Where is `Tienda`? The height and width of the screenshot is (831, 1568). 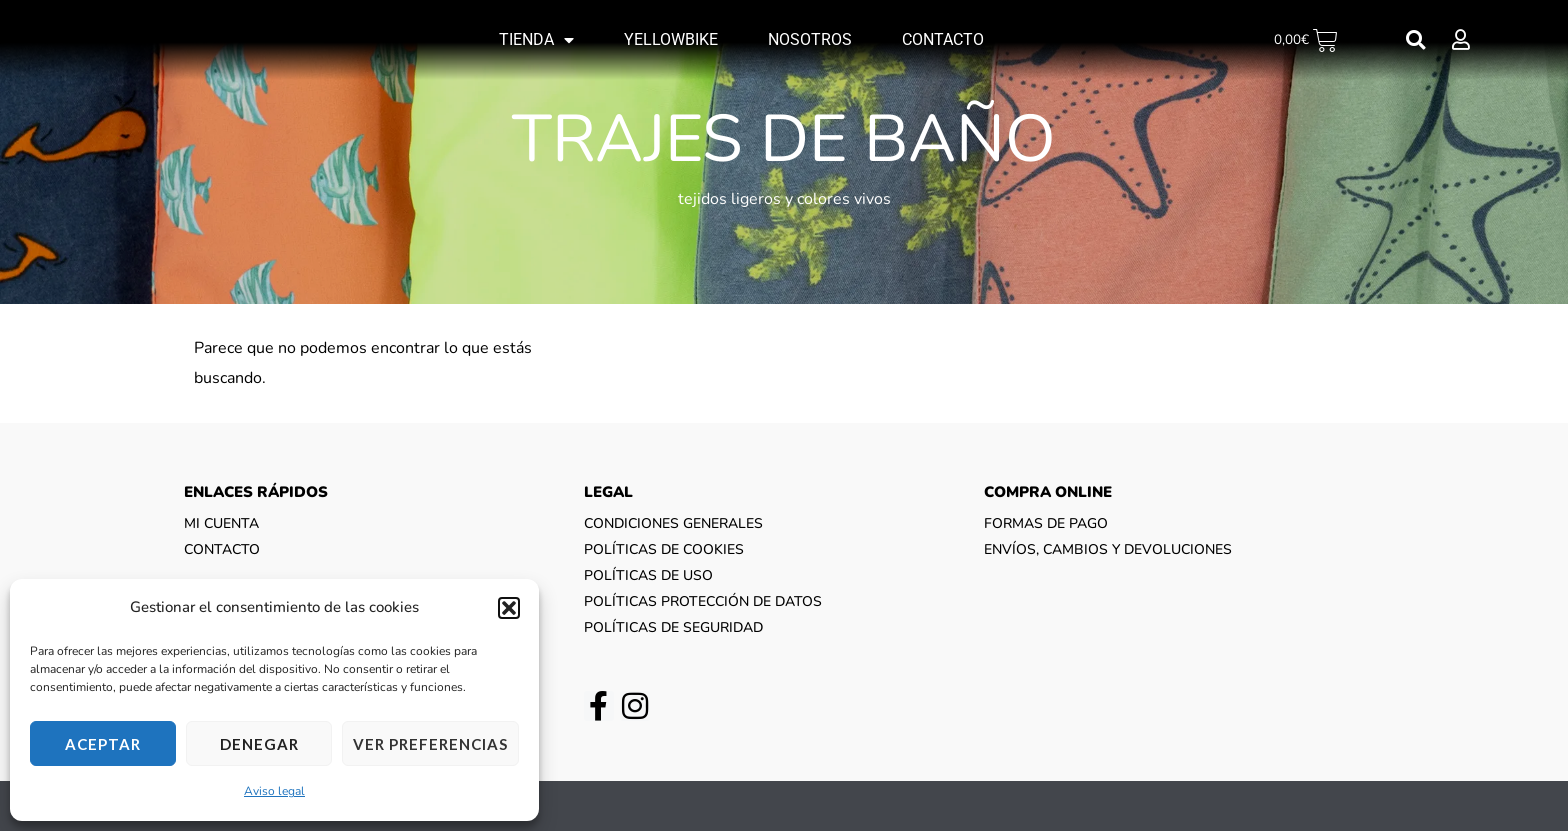 Tienda is located at coordinates (536, 40).